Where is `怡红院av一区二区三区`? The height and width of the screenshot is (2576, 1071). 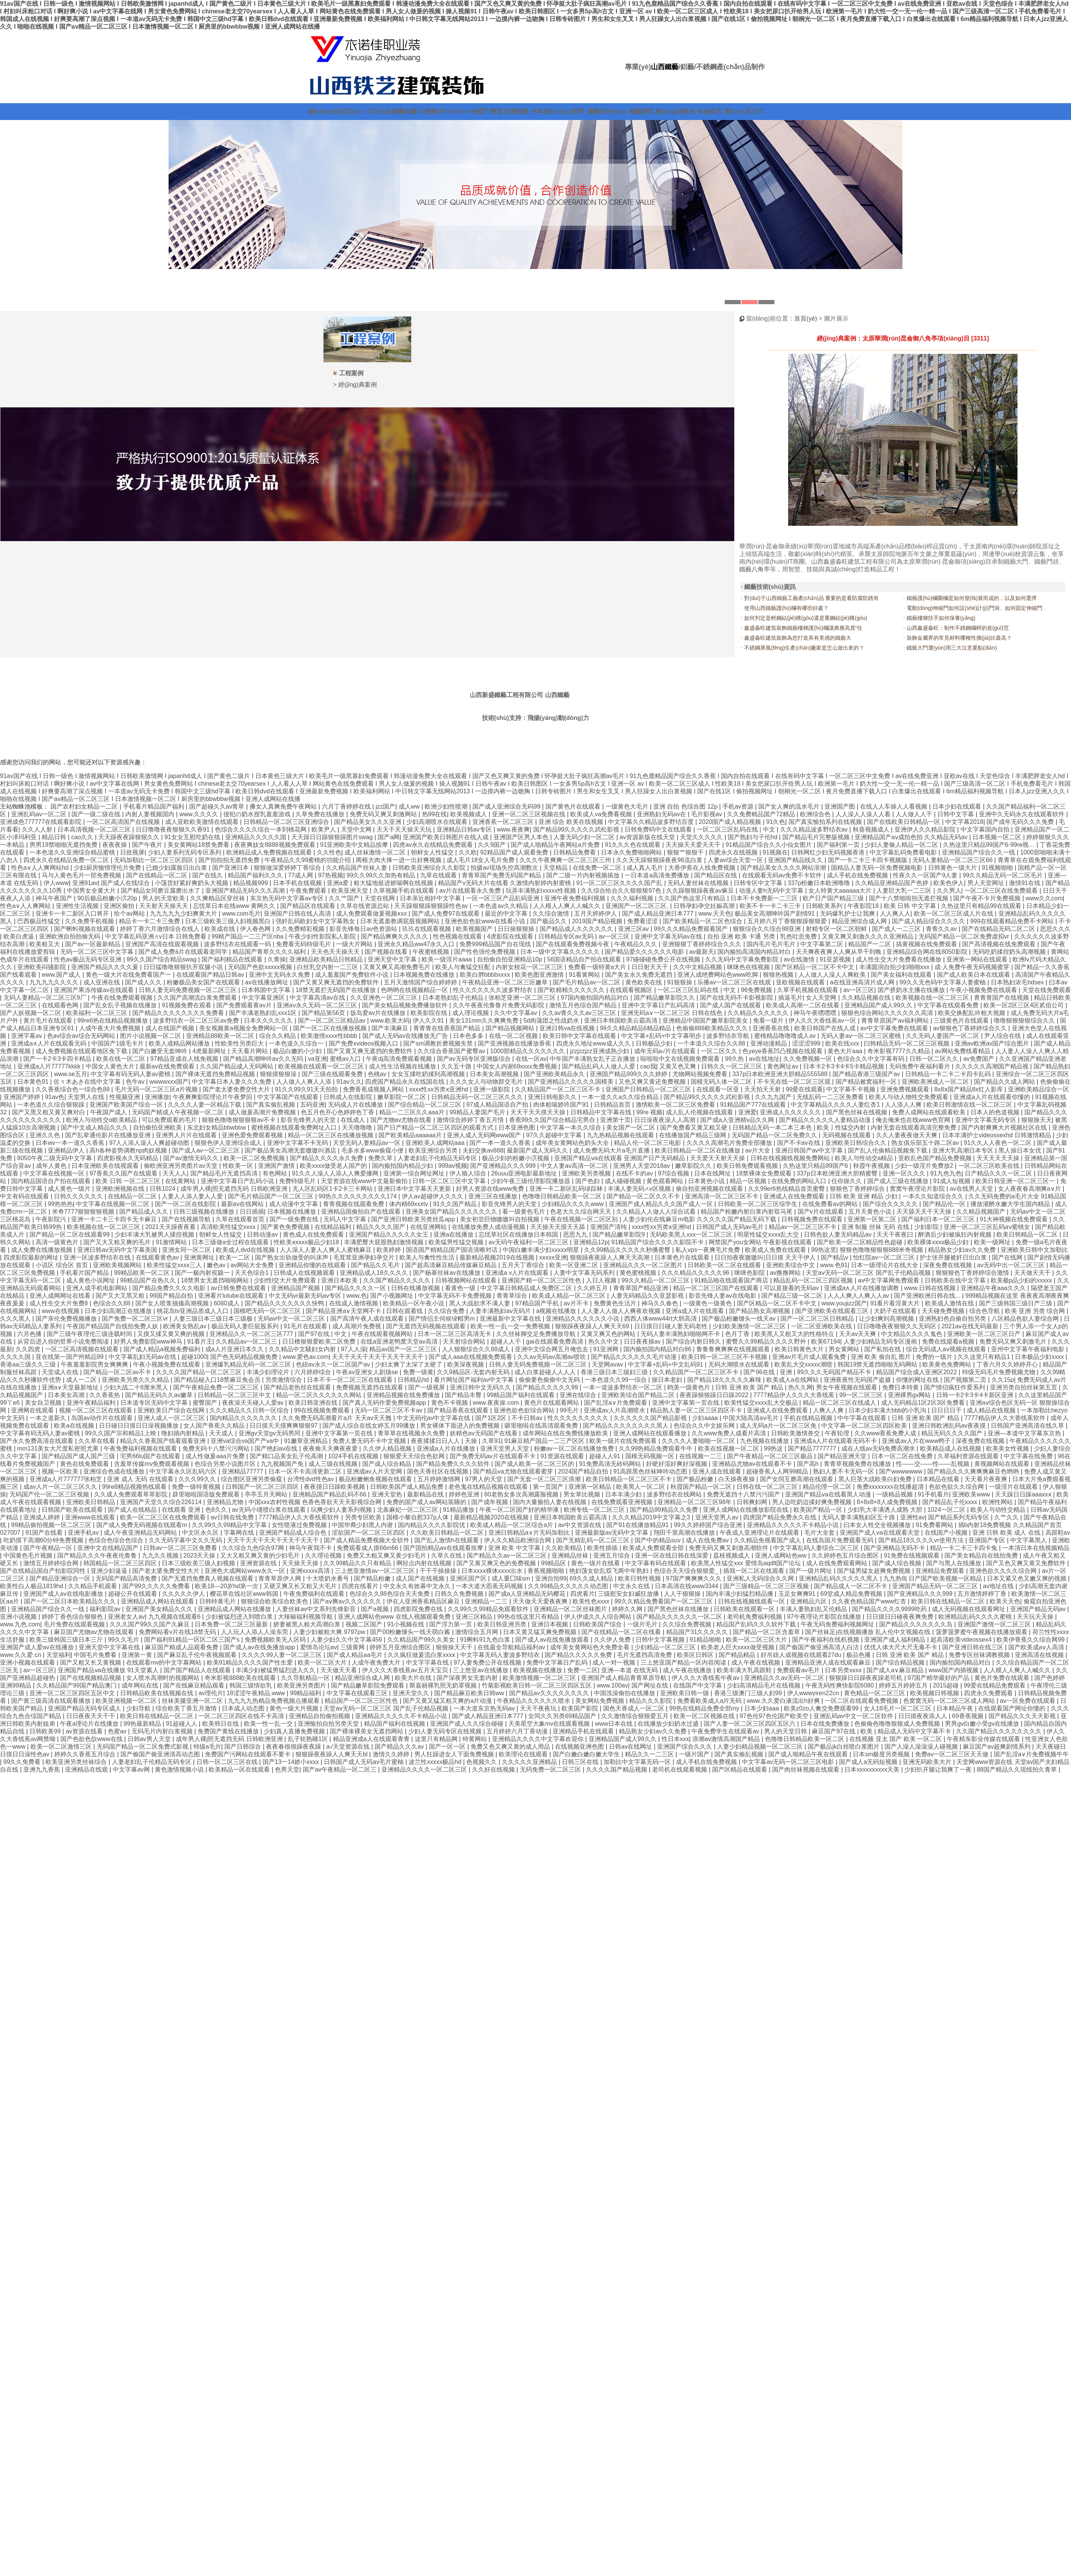
怡红院av一区二区三区 is located at coordinates (884, 1257).